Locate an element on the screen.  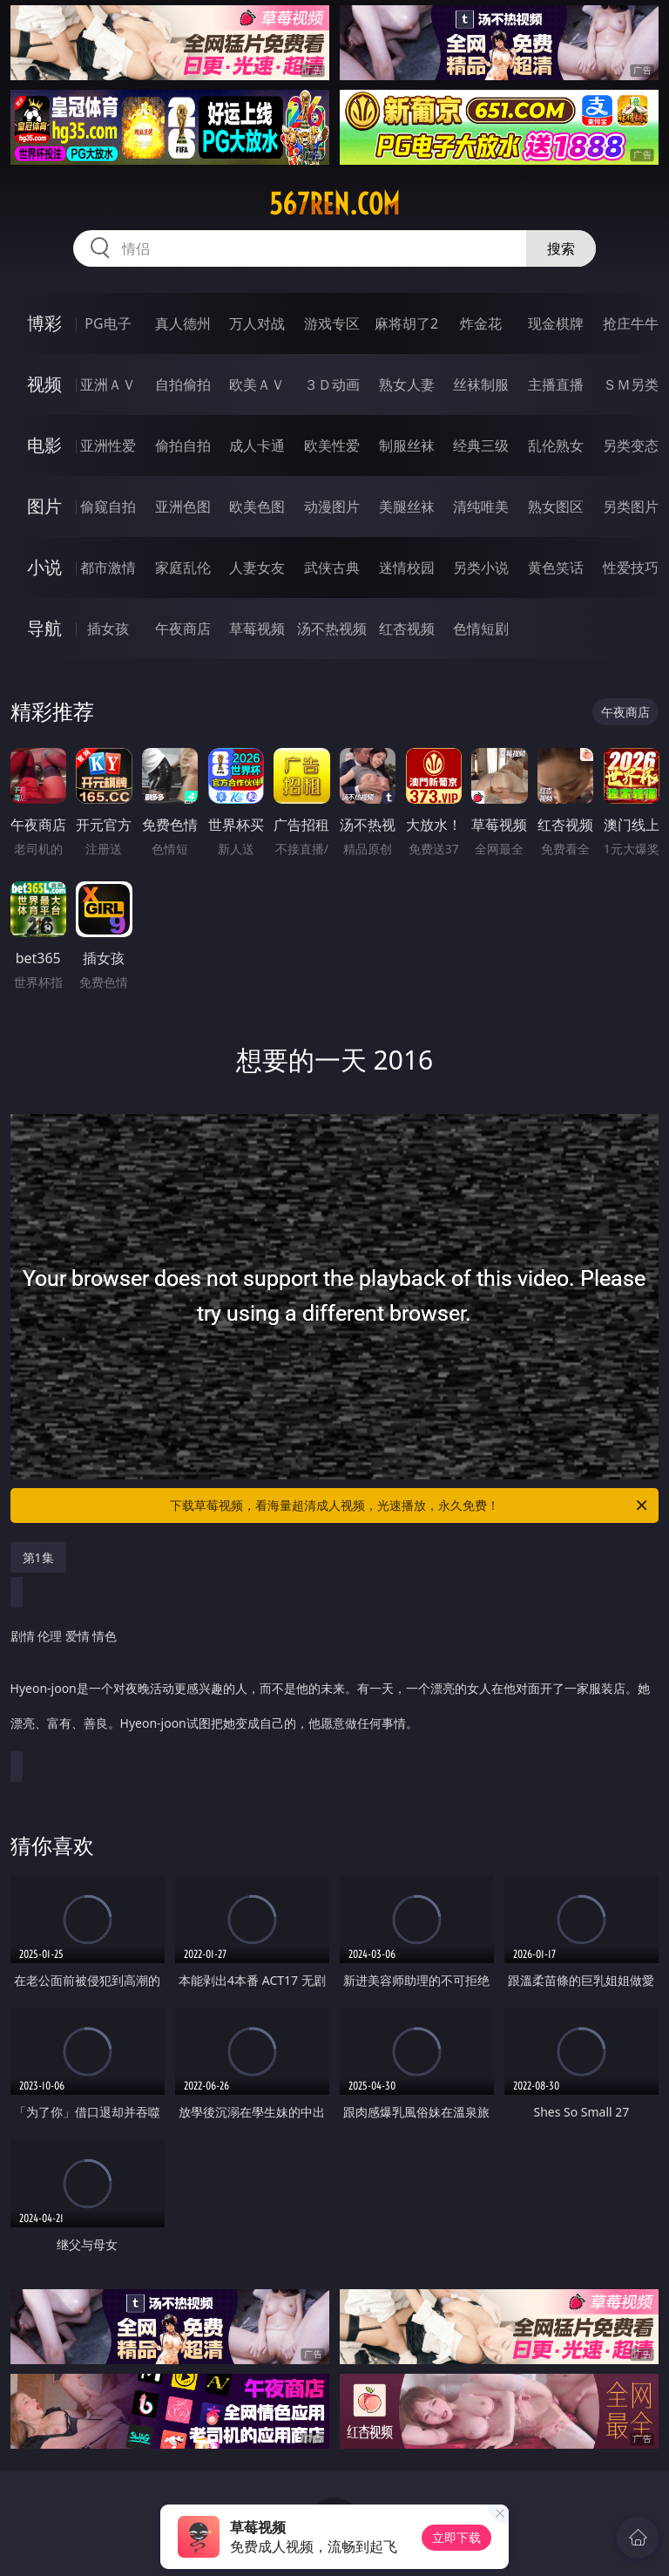
熟女人妻 is located at coordinates (407, 384).